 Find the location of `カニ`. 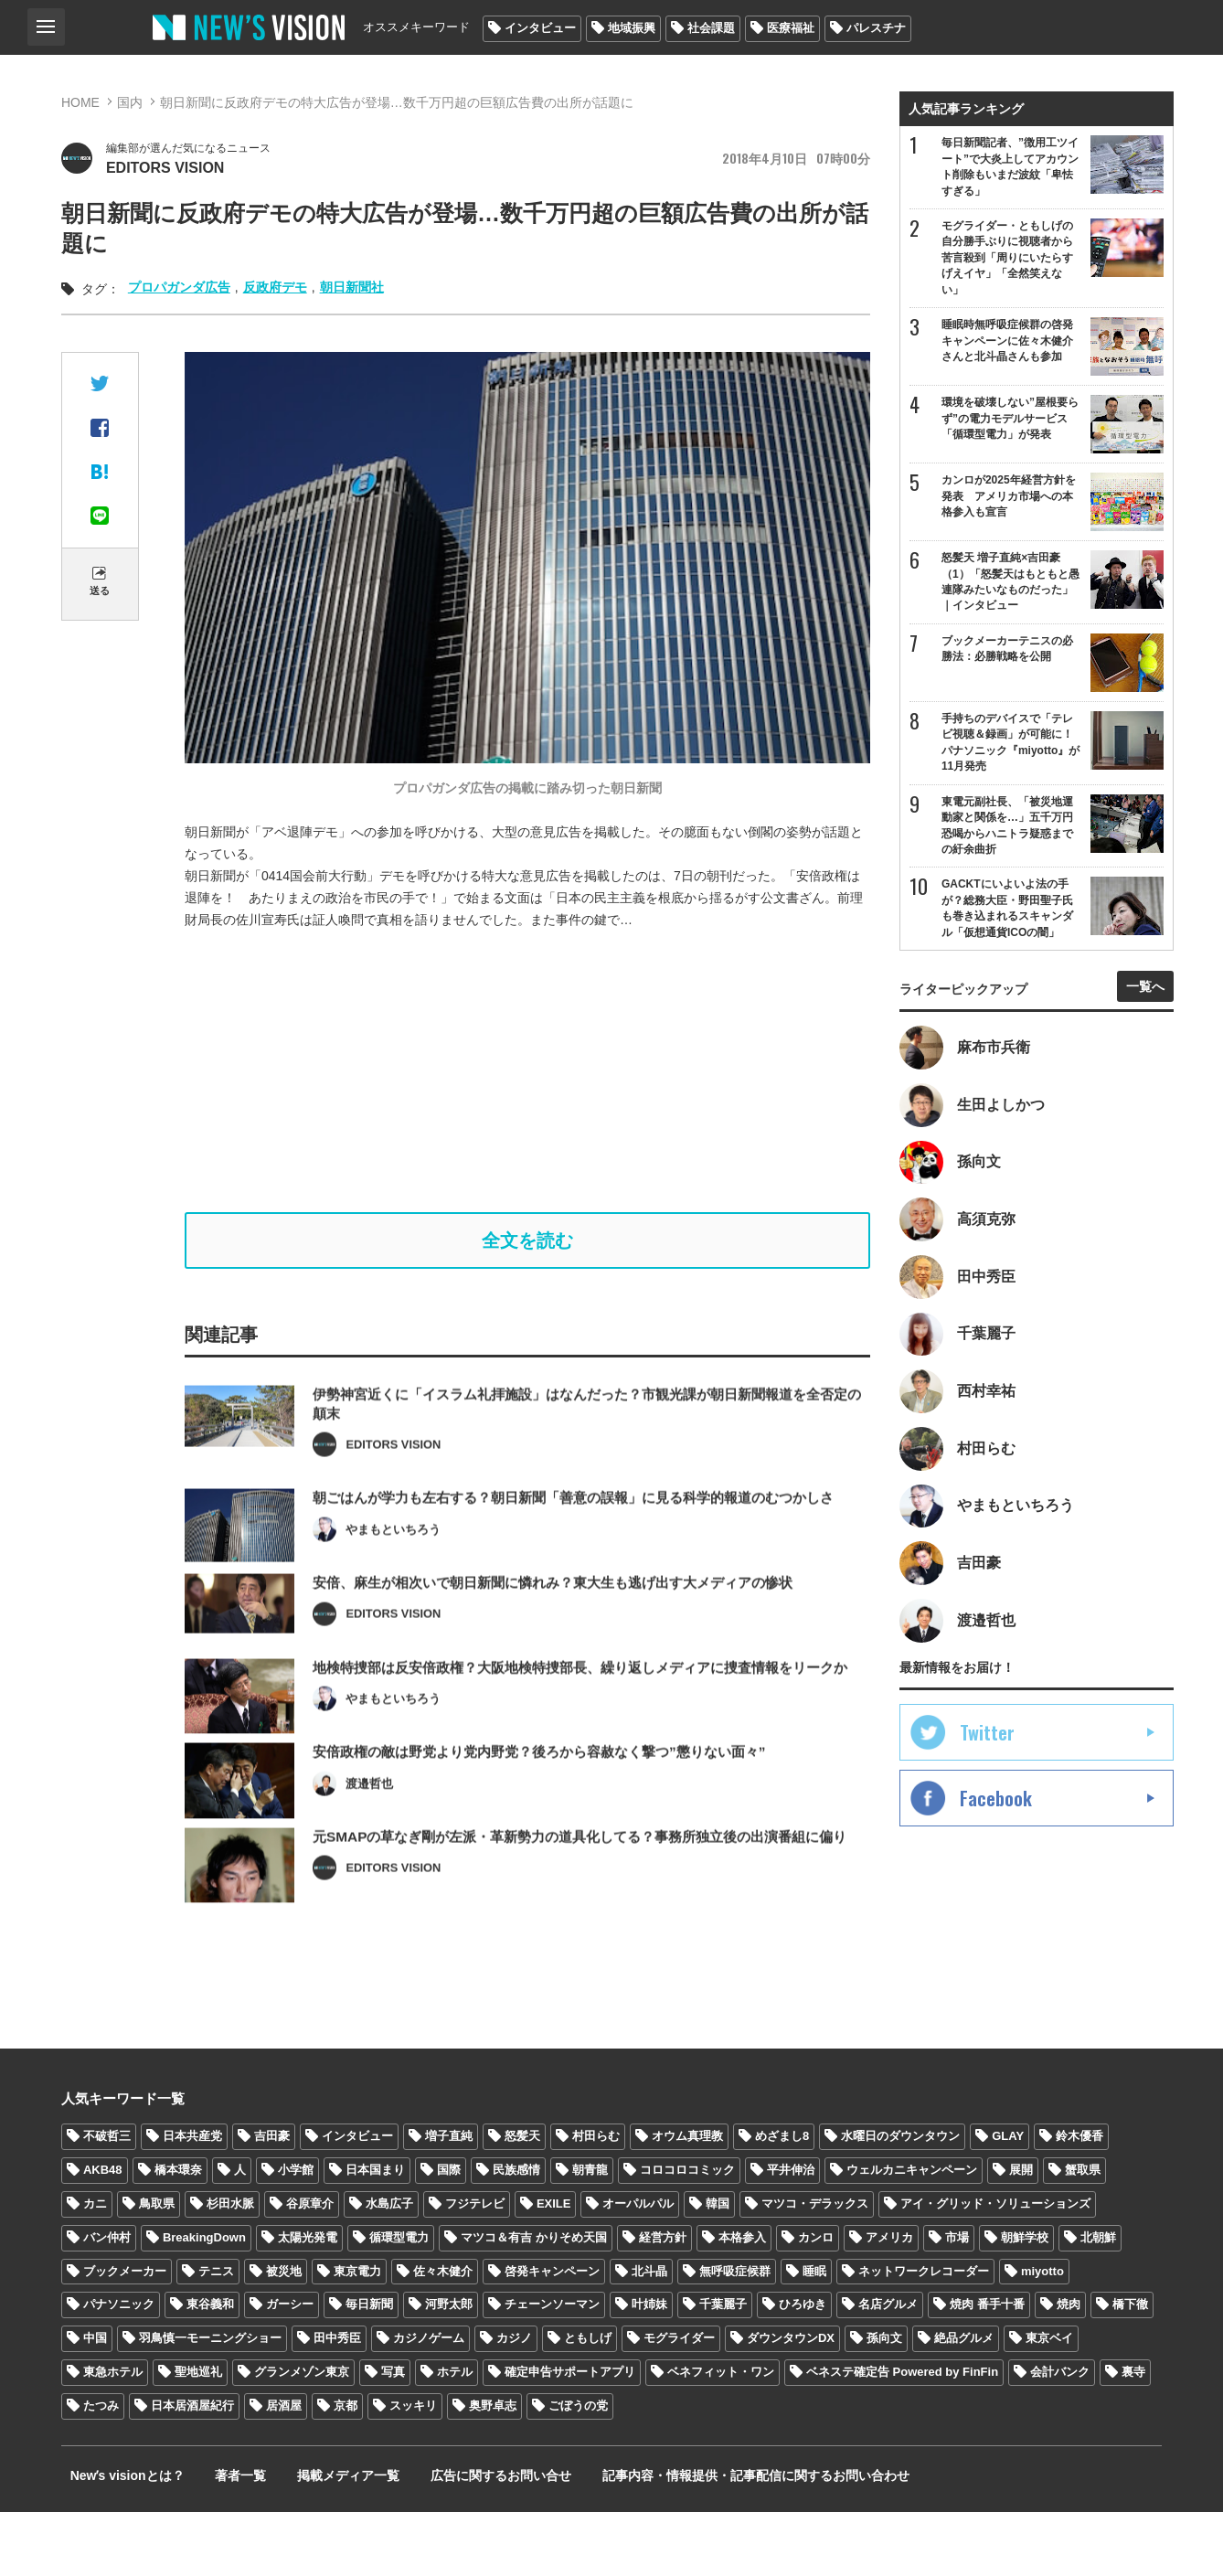

カニ is located at coordinates (95, 2267).